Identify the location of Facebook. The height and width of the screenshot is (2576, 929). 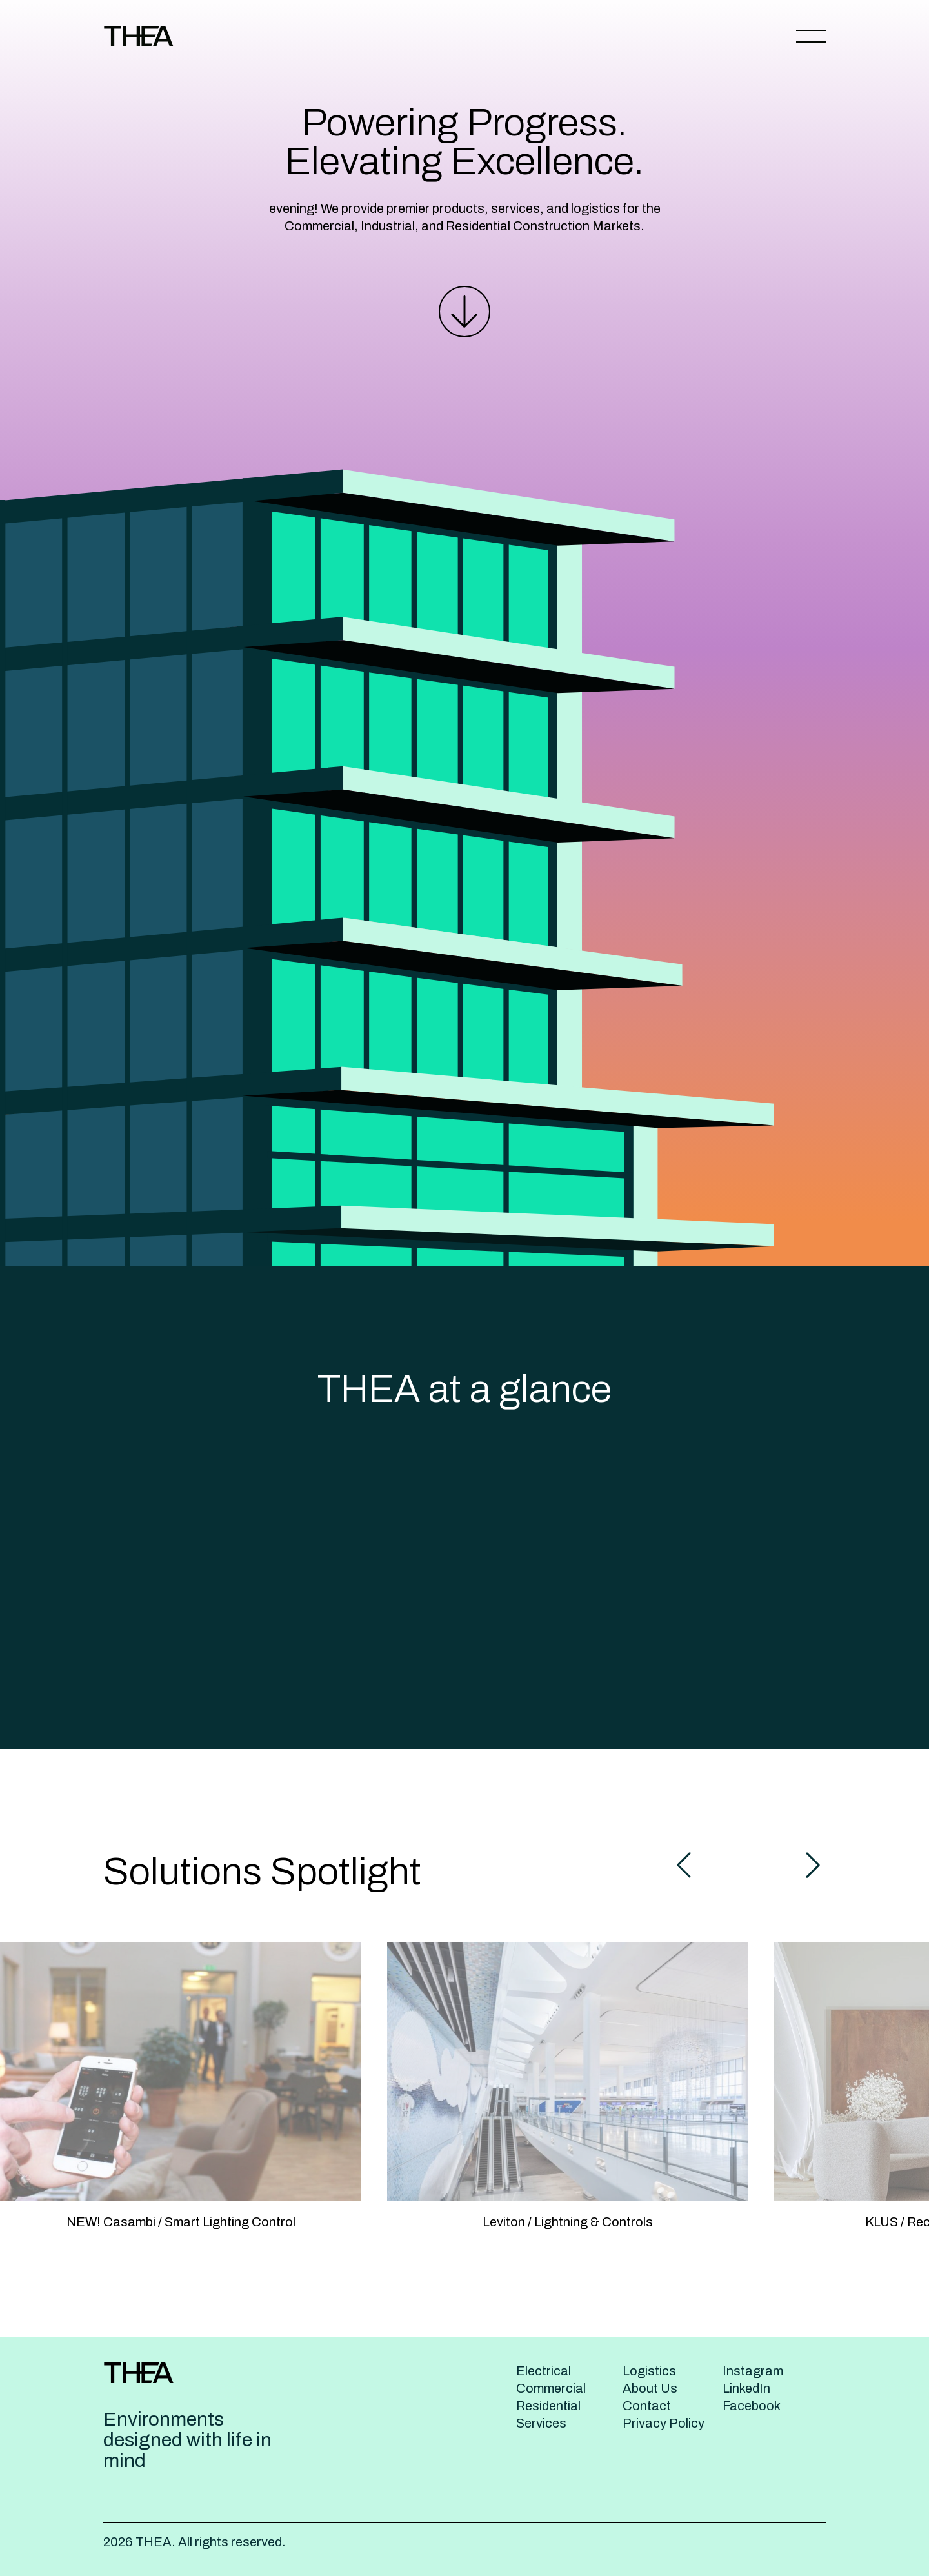
(752, 2406).